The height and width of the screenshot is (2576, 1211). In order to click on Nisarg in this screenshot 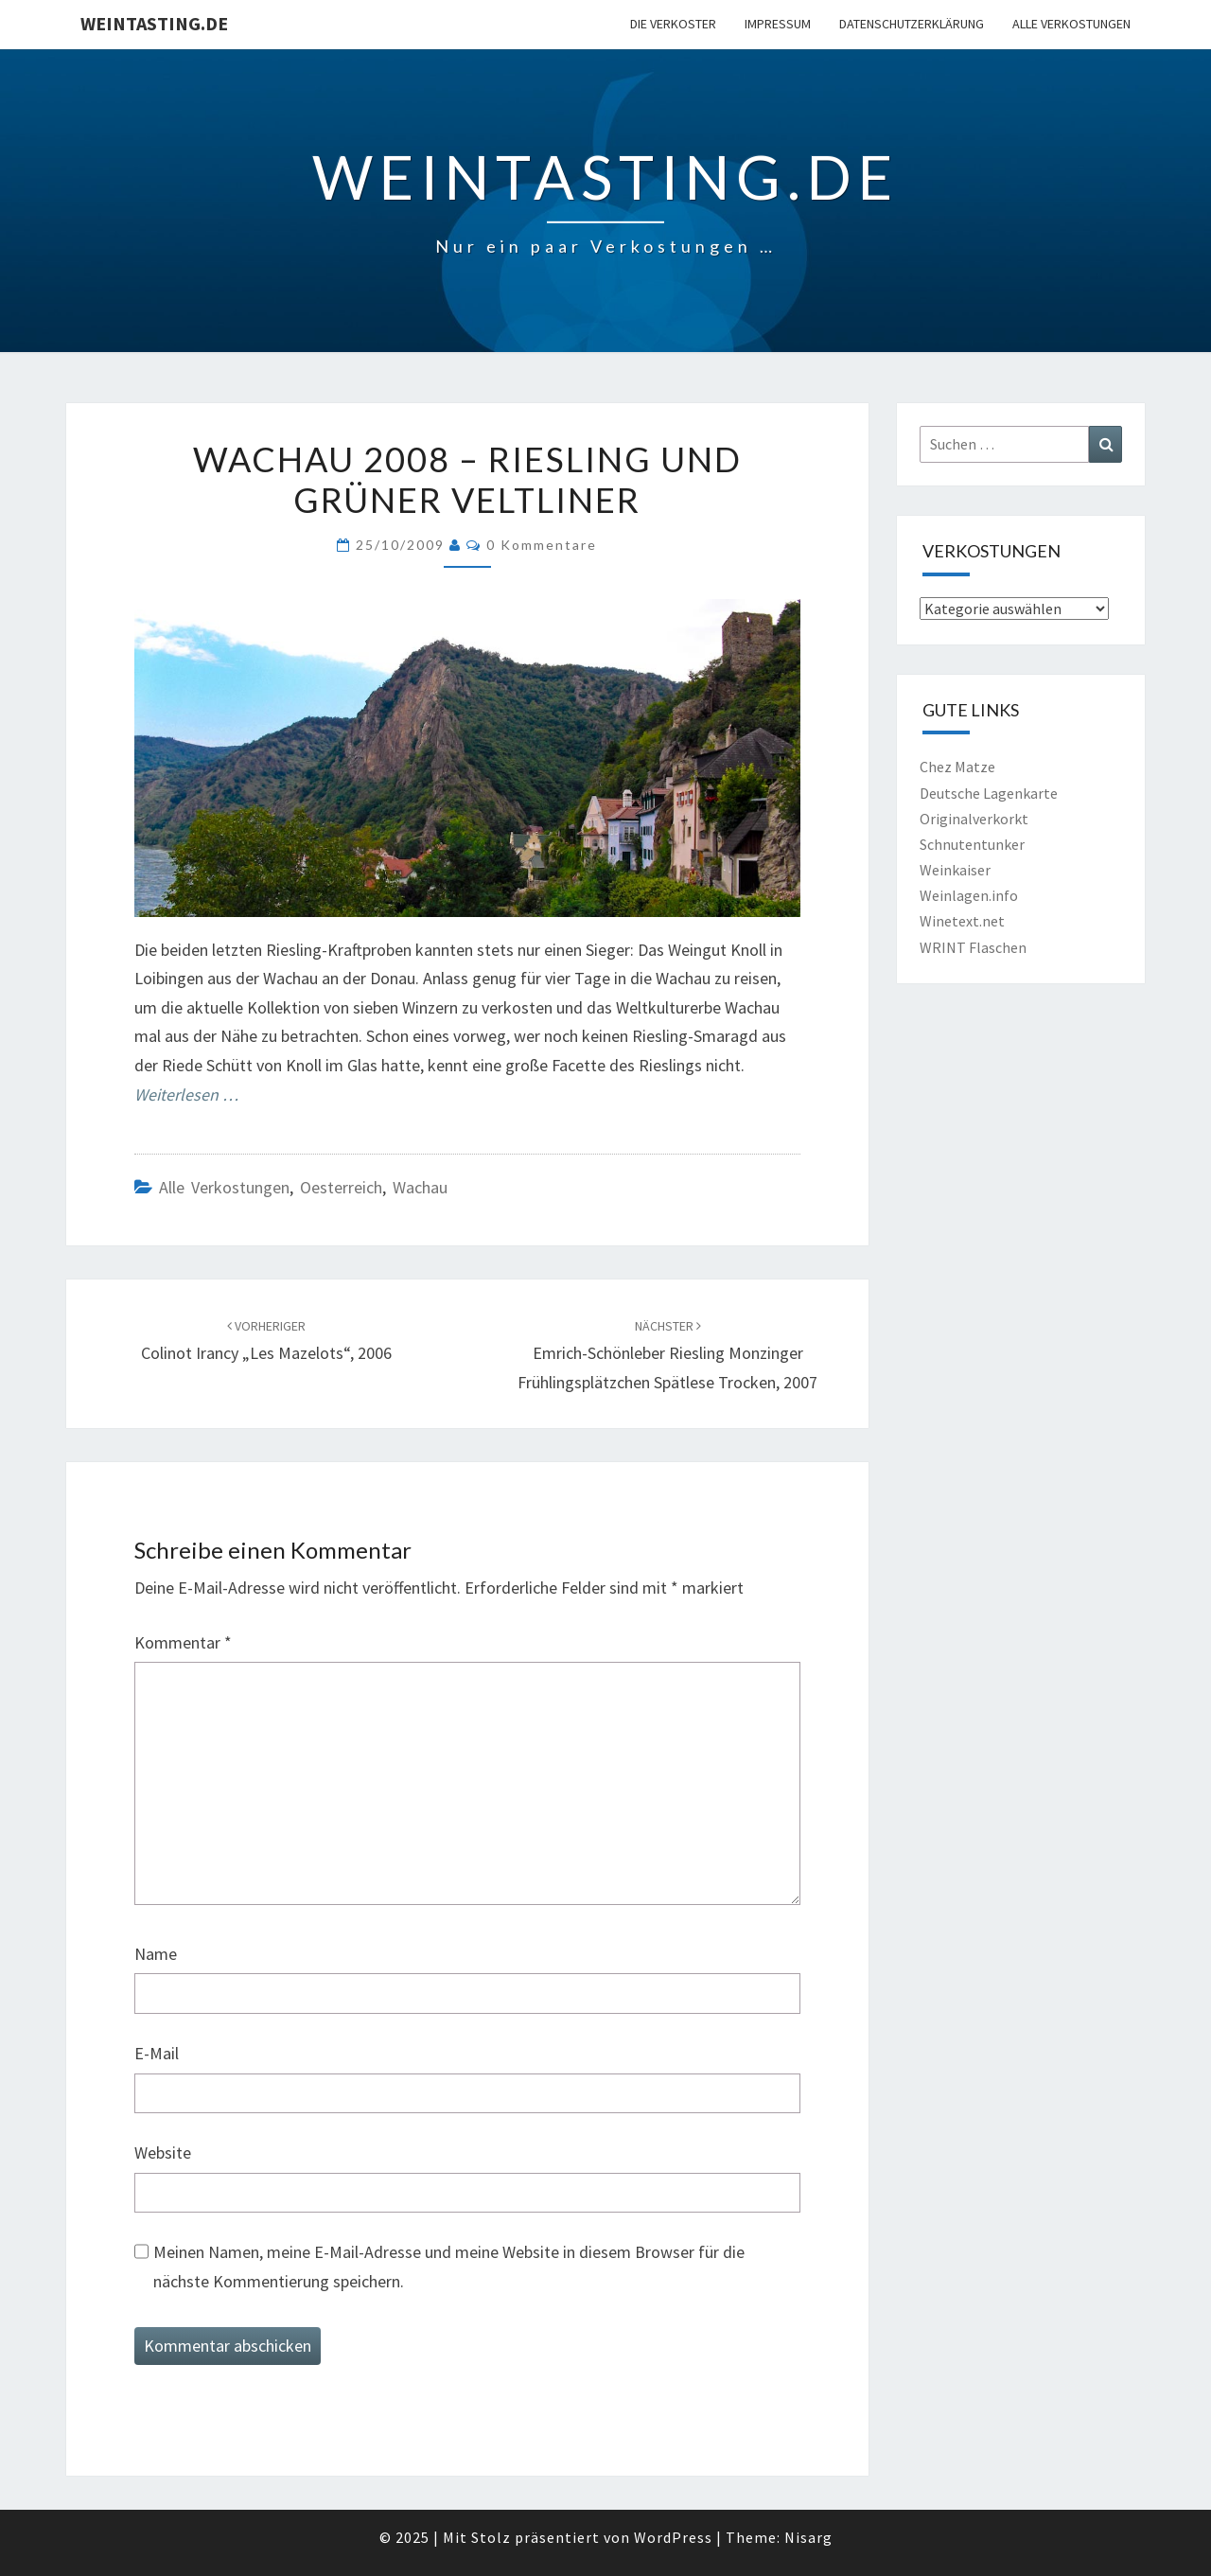, I will do `click(808, 2537)`.